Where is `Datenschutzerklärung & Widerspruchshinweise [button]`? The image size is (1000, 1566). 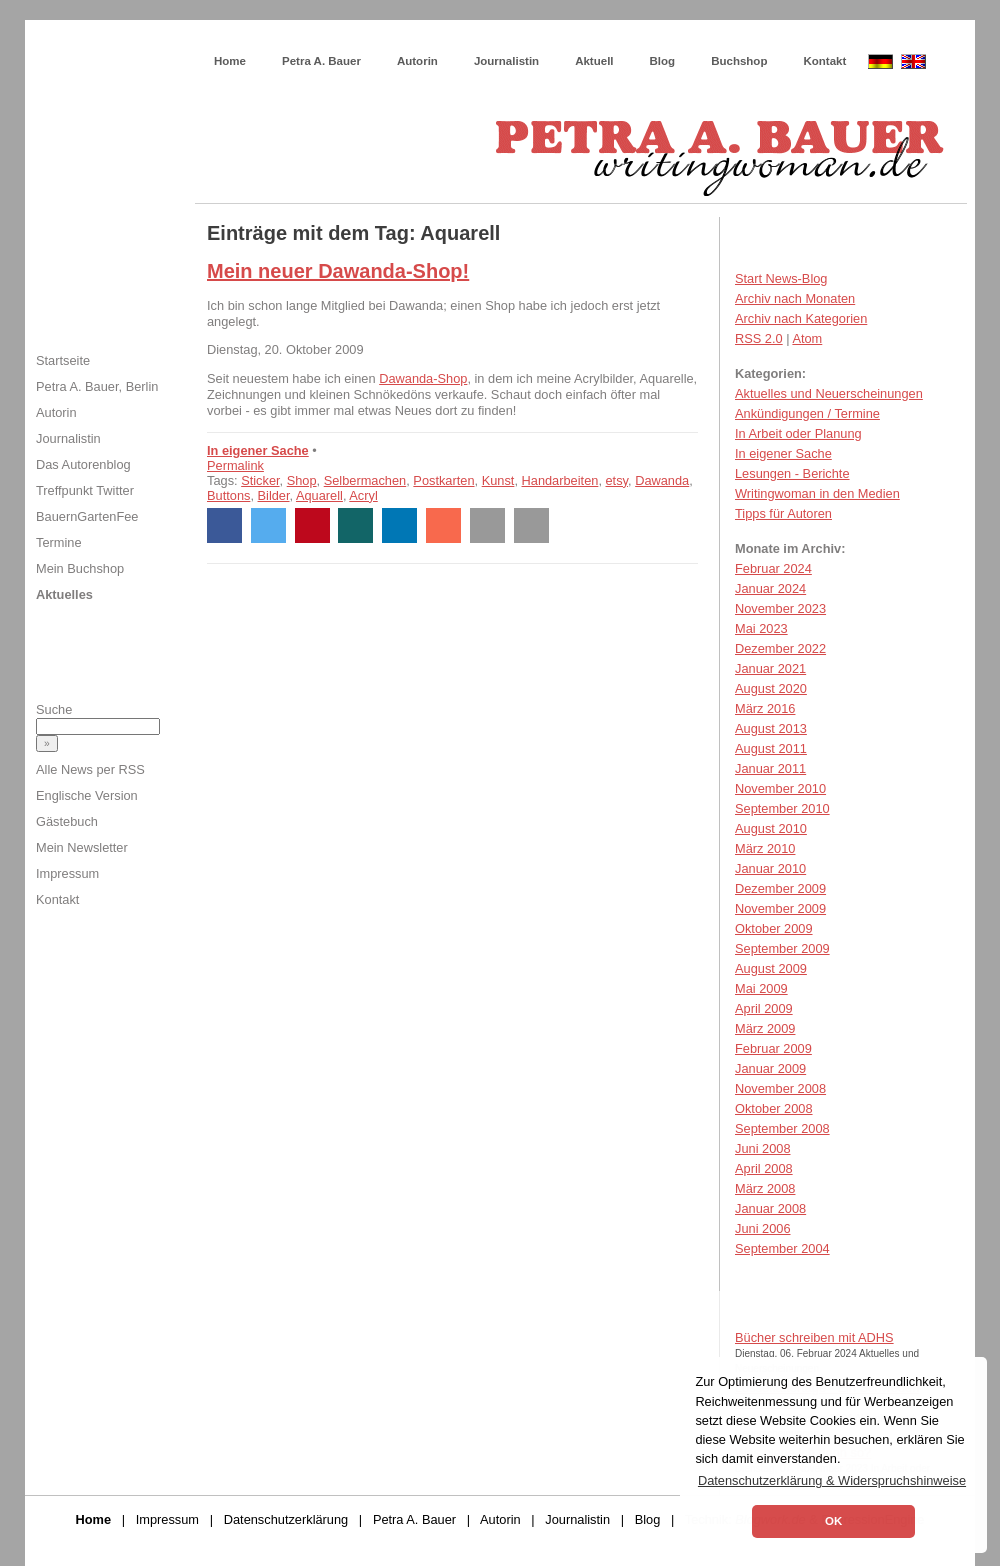 Datenschutzerklärung & Widerspruchshinweise [button] is located at coordinates (832, 1480).